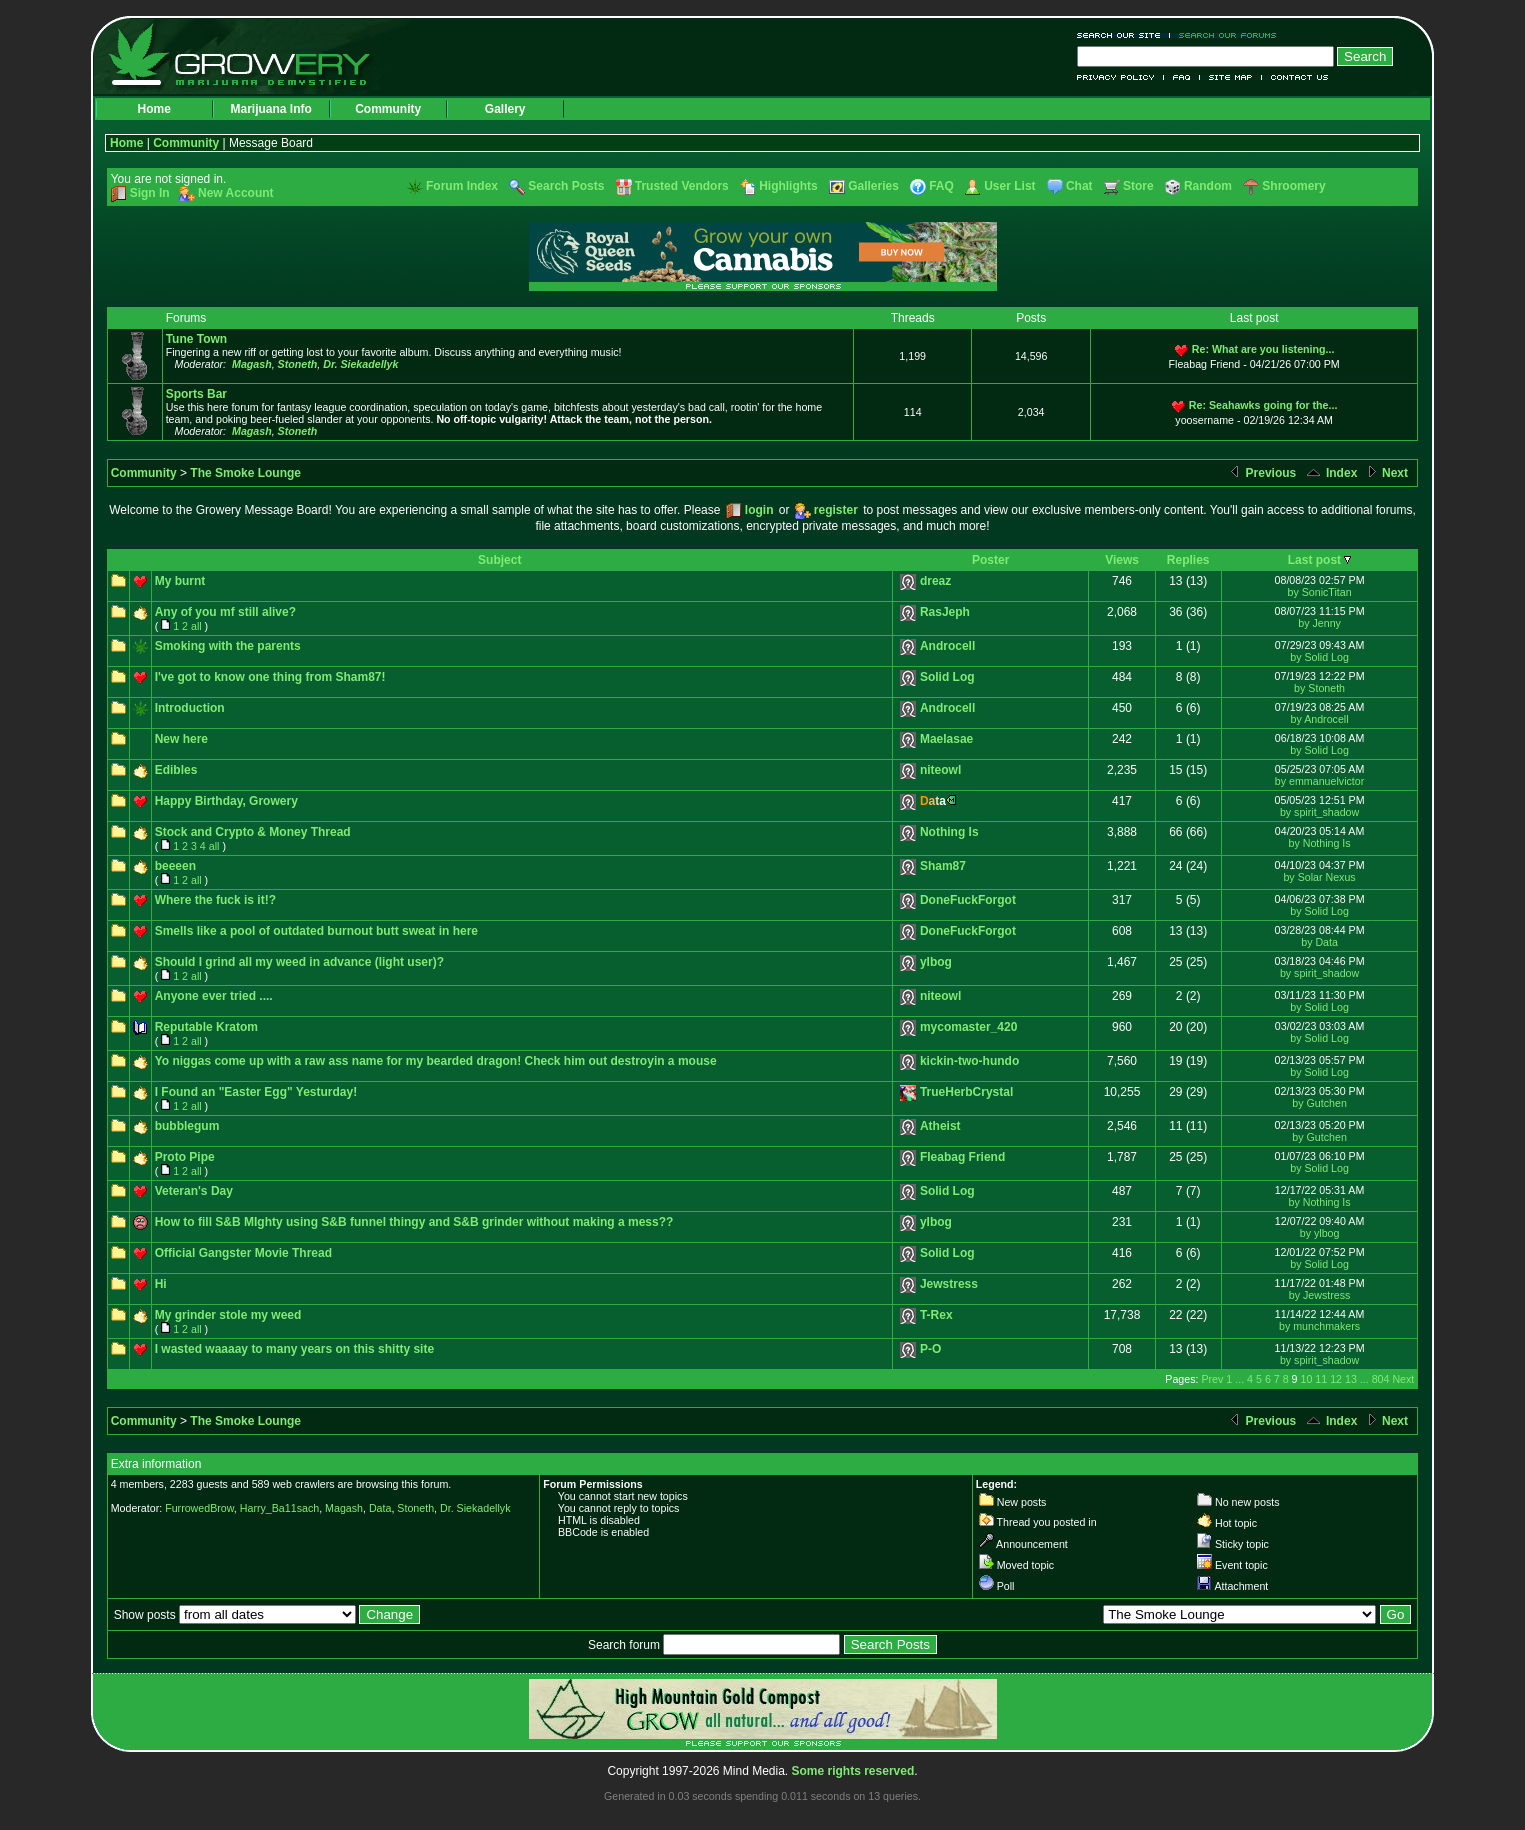 The image size is (1525, 1830). What do you see at coordinates (940, 1126) in the screenshot?
I see `Atheist` at bounding box center [940, 1126].